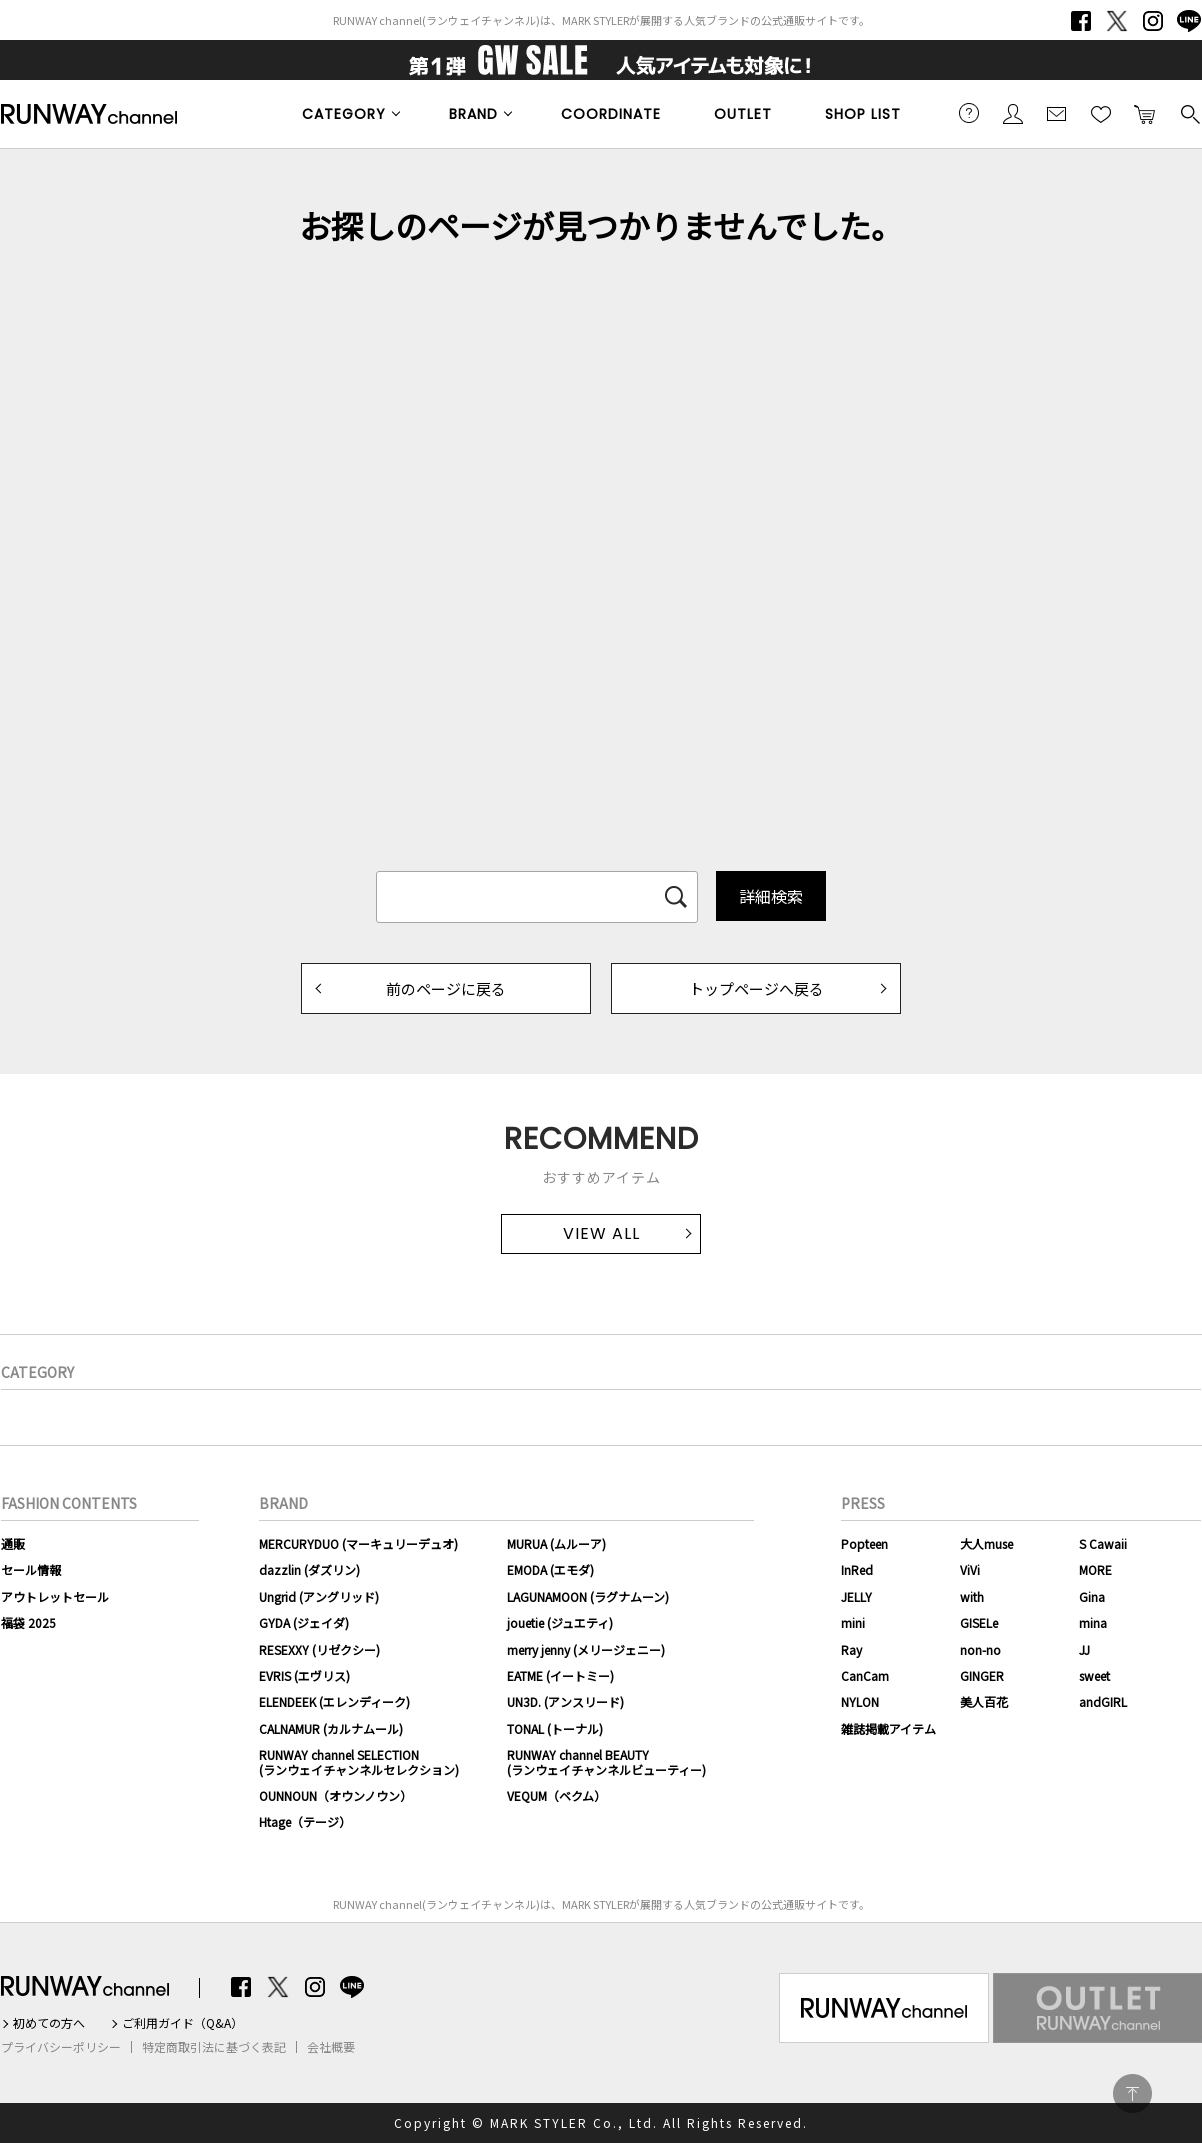 The height and width of the screenshot is (2143, 1202). Describe the element at coordinates (1117, 21) in the screenshot. I see `Twitter` at that location.